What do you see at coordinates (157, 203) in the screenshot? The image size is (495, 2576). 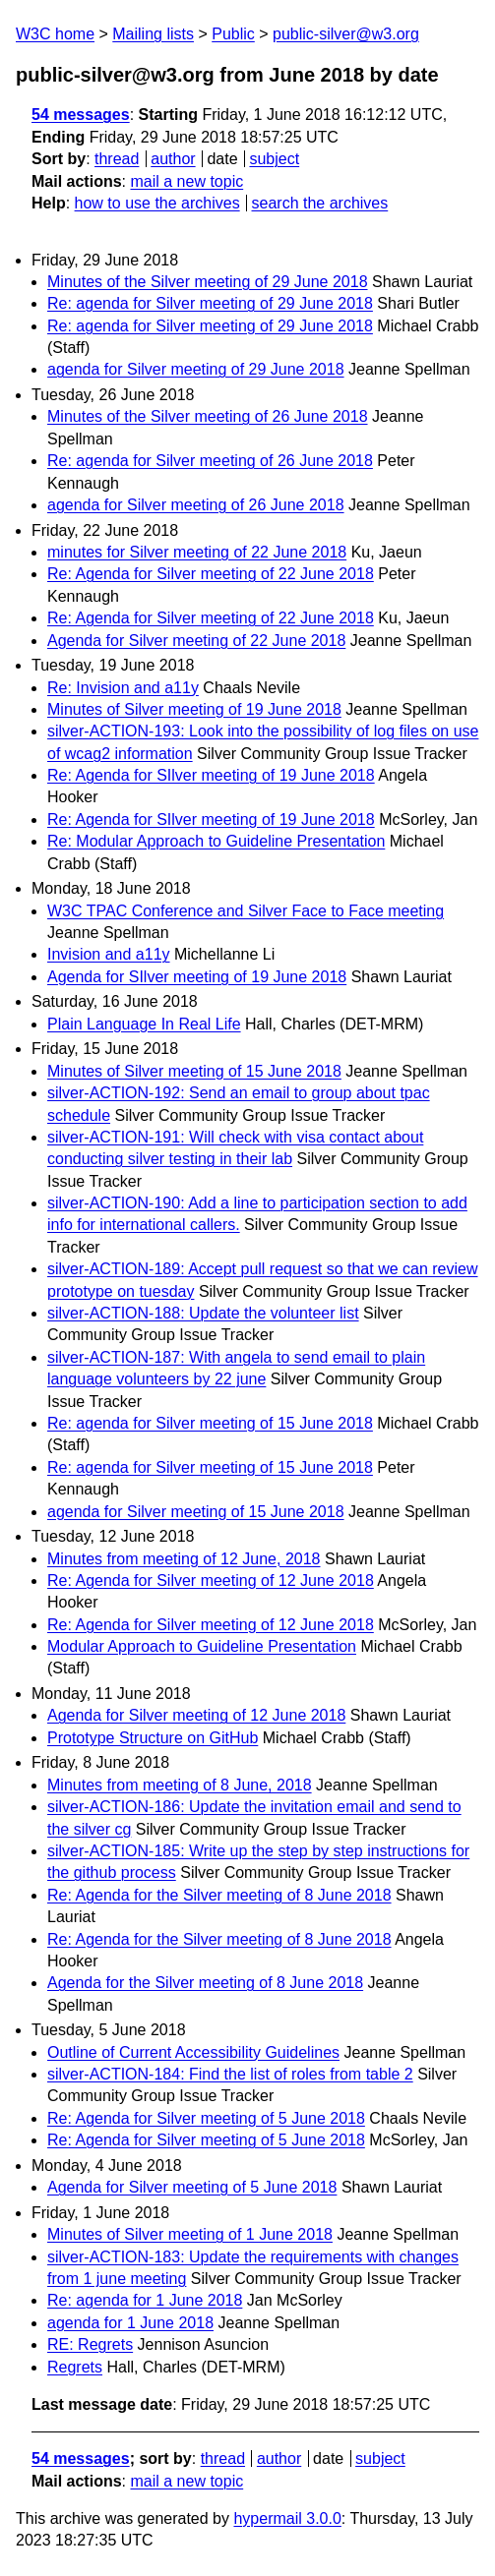 I see `how to use the archives` at bounding box center [157, 203].